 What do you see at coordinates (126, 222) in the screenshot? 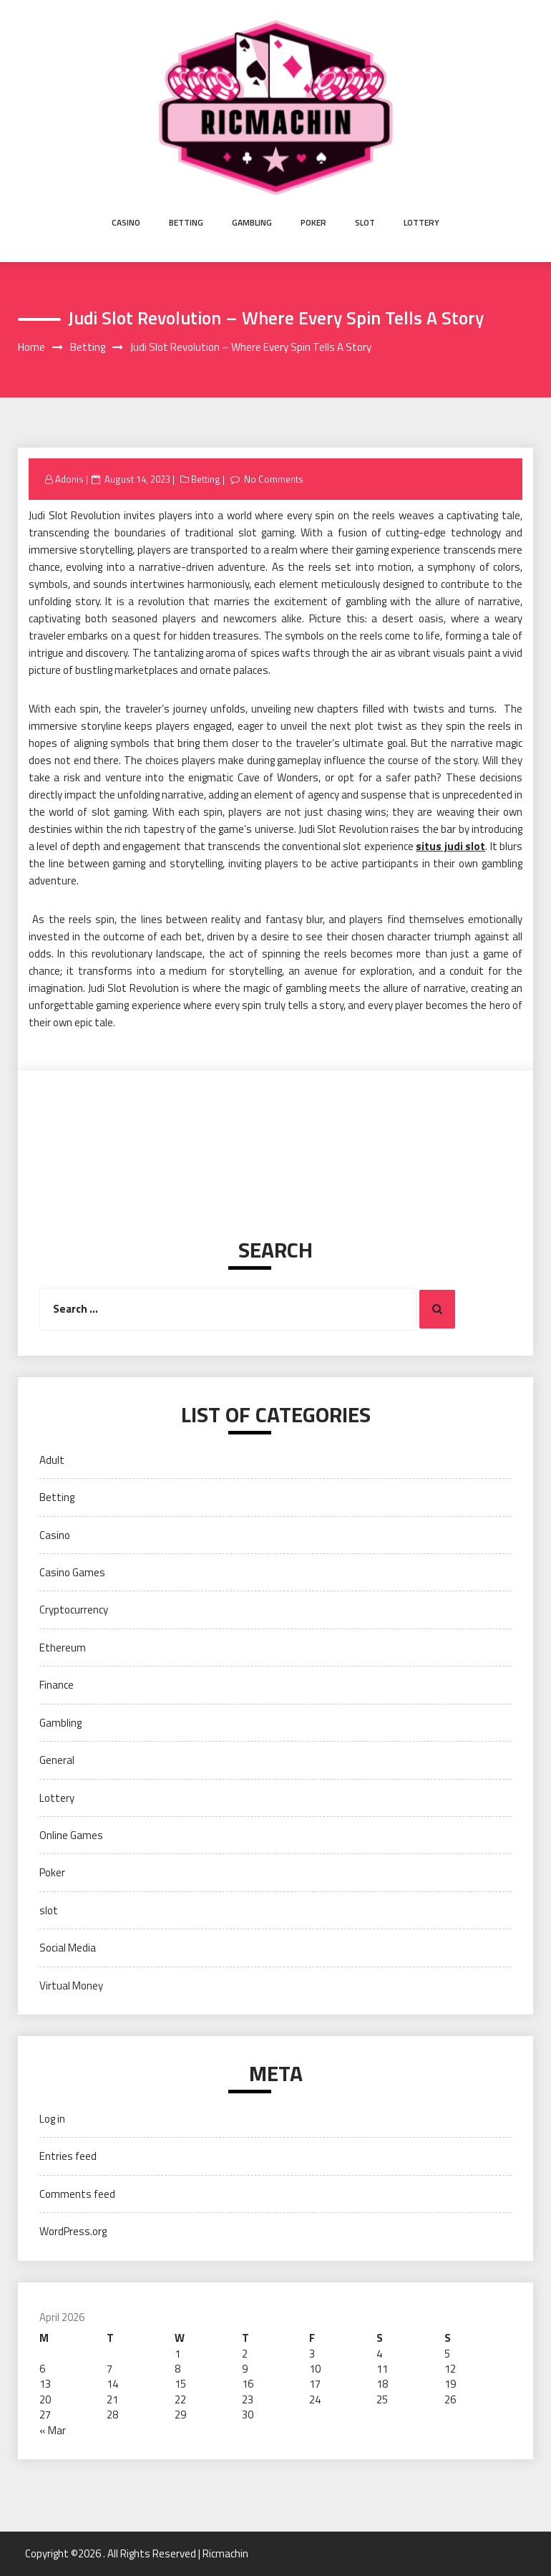
I see `Casino` at bounding box center [126, 222].